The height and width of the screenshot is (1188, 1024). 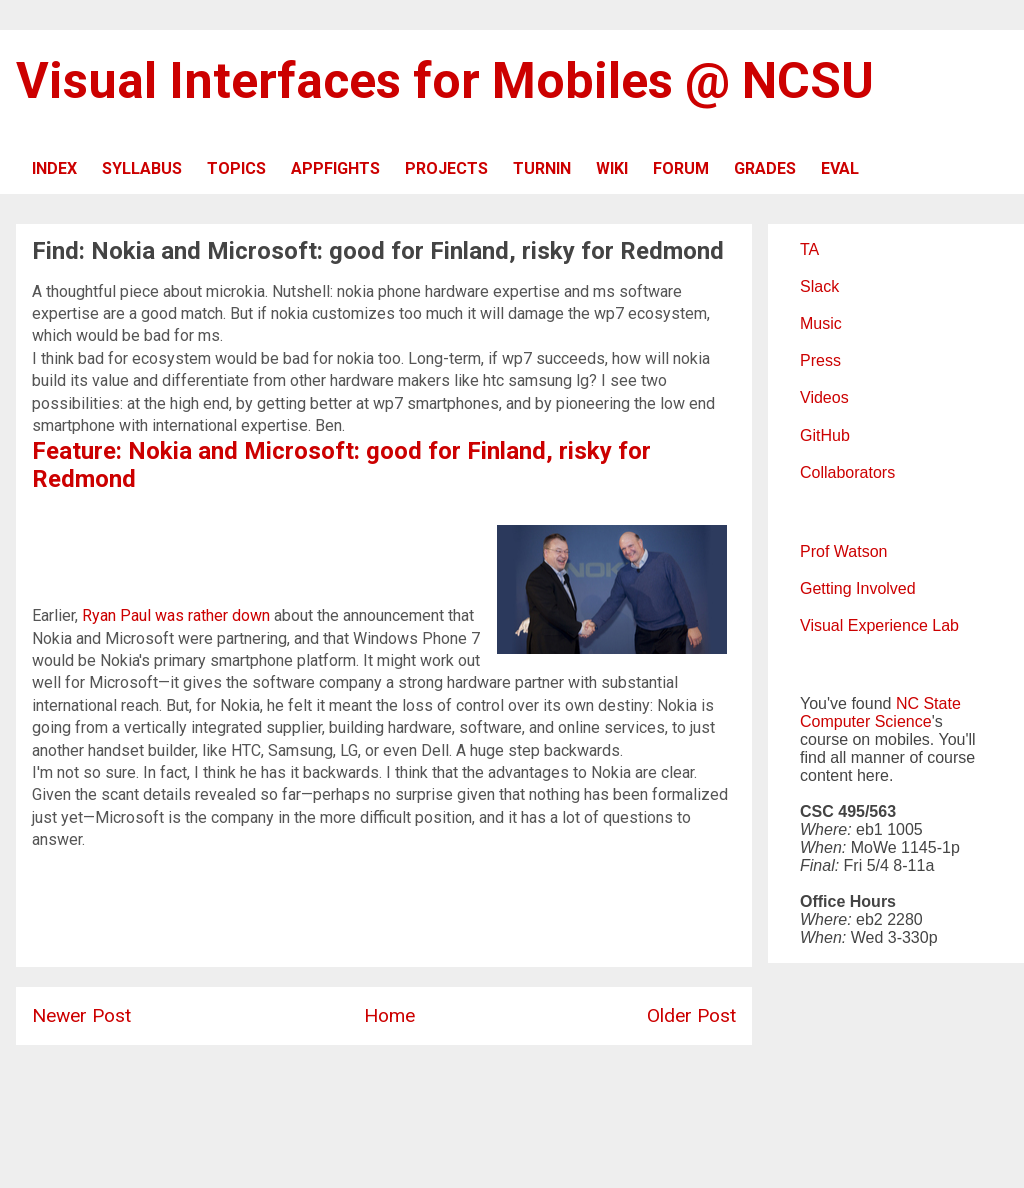 What do you see at coordinates (681, 168) in the screenshot?
I see `FORUM` at bounding box center [681, 168].